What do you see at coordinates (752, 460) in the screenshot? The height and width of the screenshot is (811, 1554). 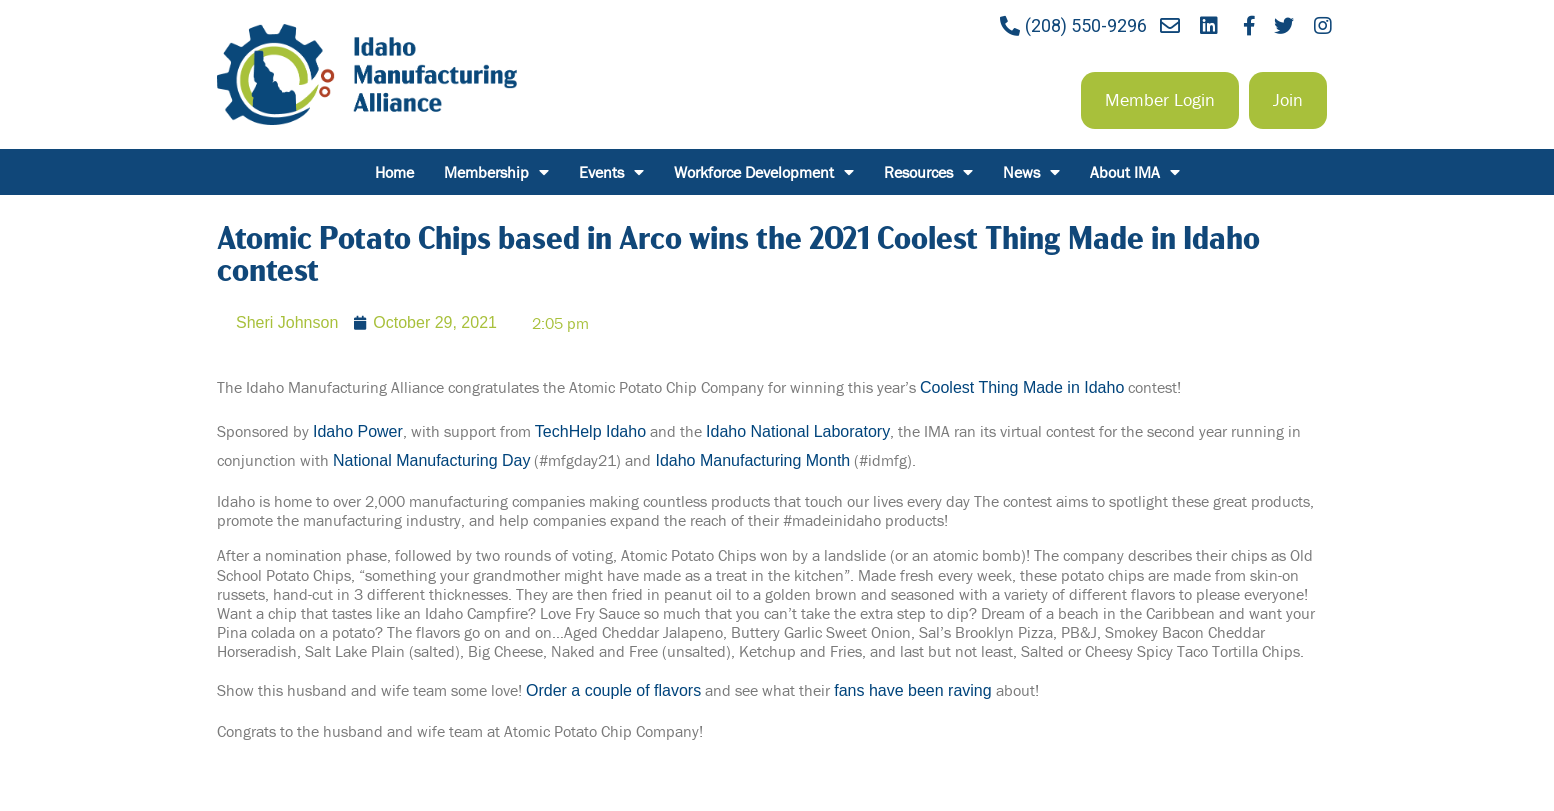 I see `Idaho Manufacturing Month` at bounding box center [752, 460].